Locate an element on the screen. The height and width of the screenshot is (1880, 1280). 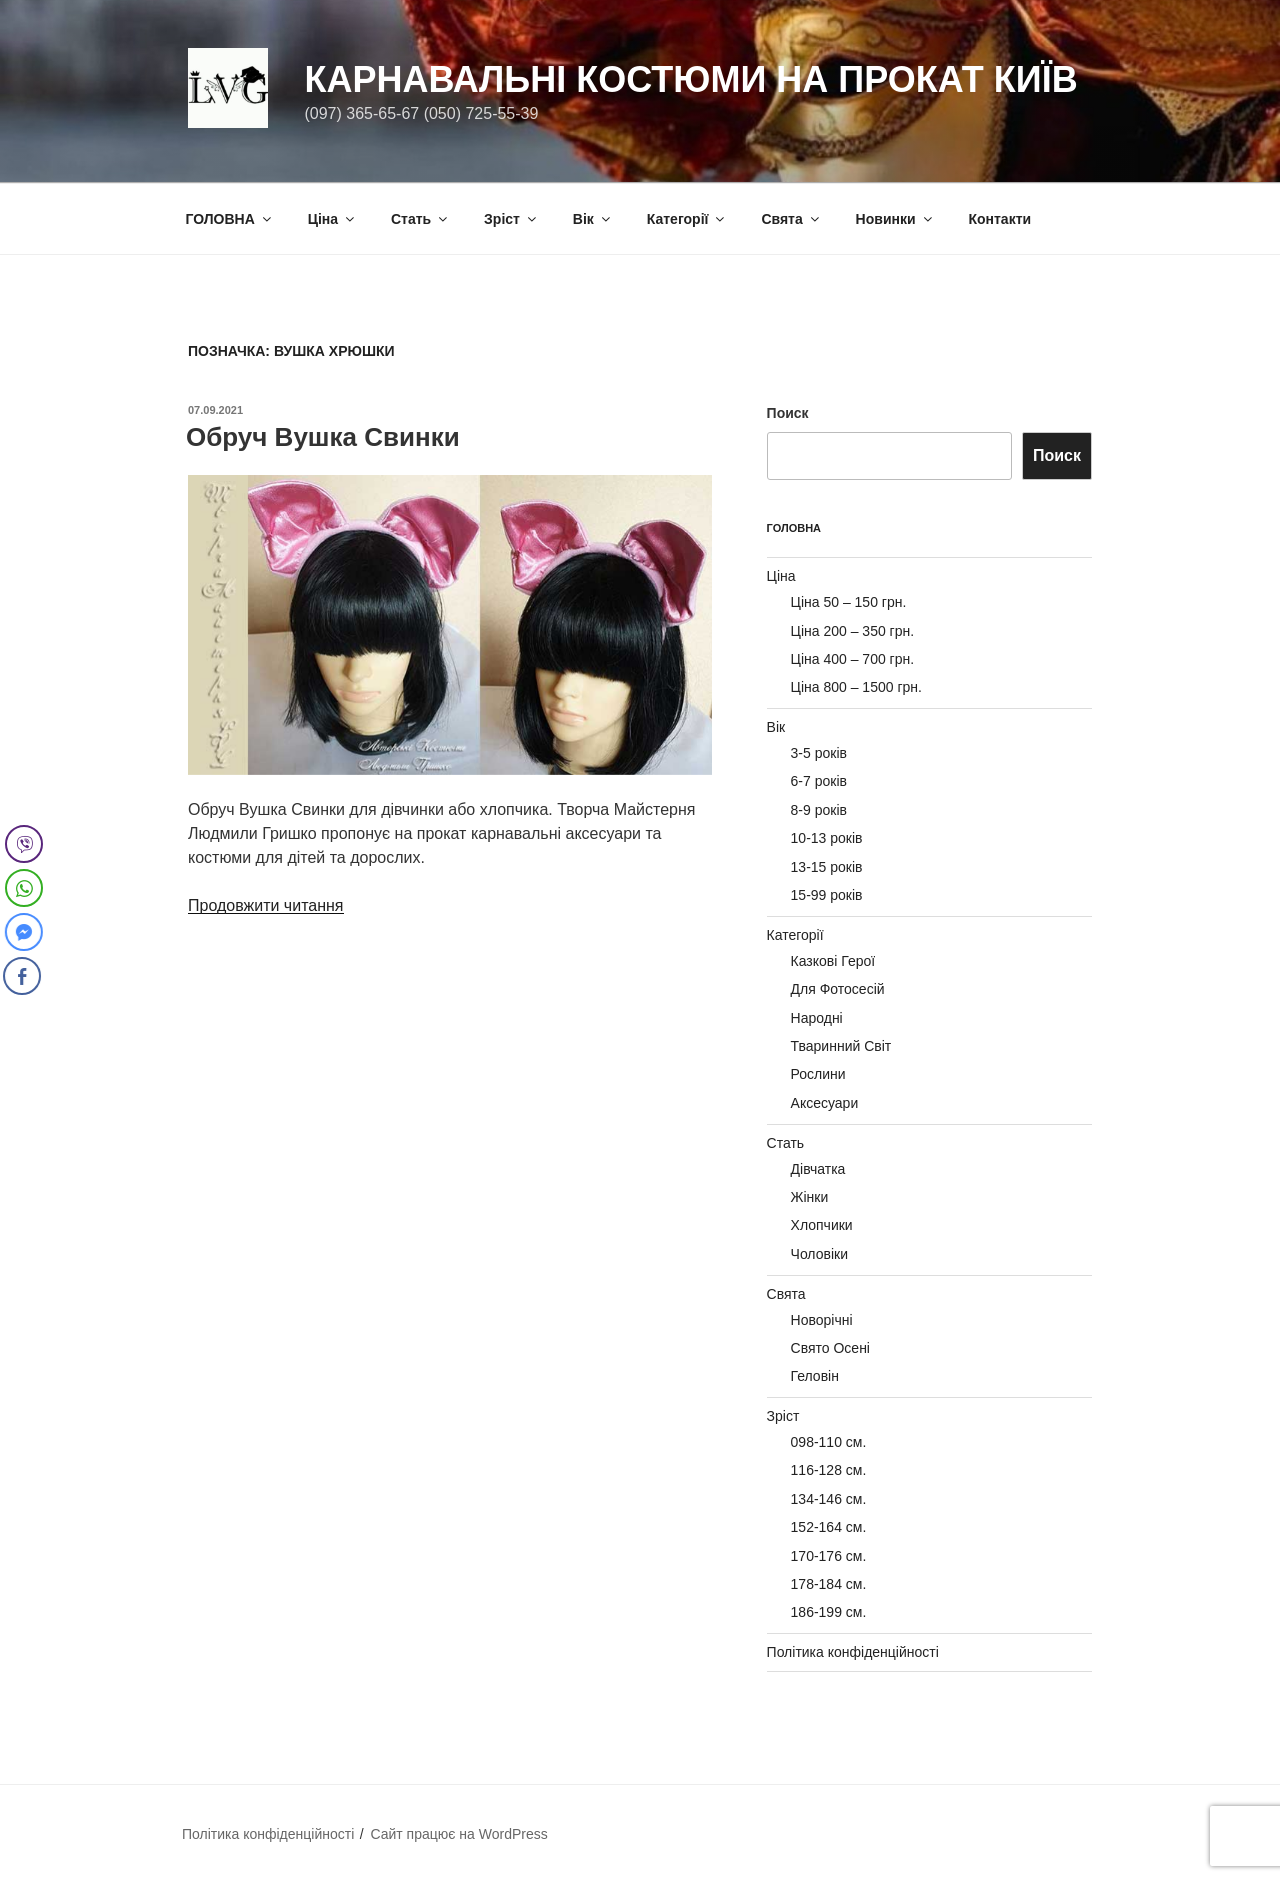
134-146 см. is located at coordinates (829, 1499).